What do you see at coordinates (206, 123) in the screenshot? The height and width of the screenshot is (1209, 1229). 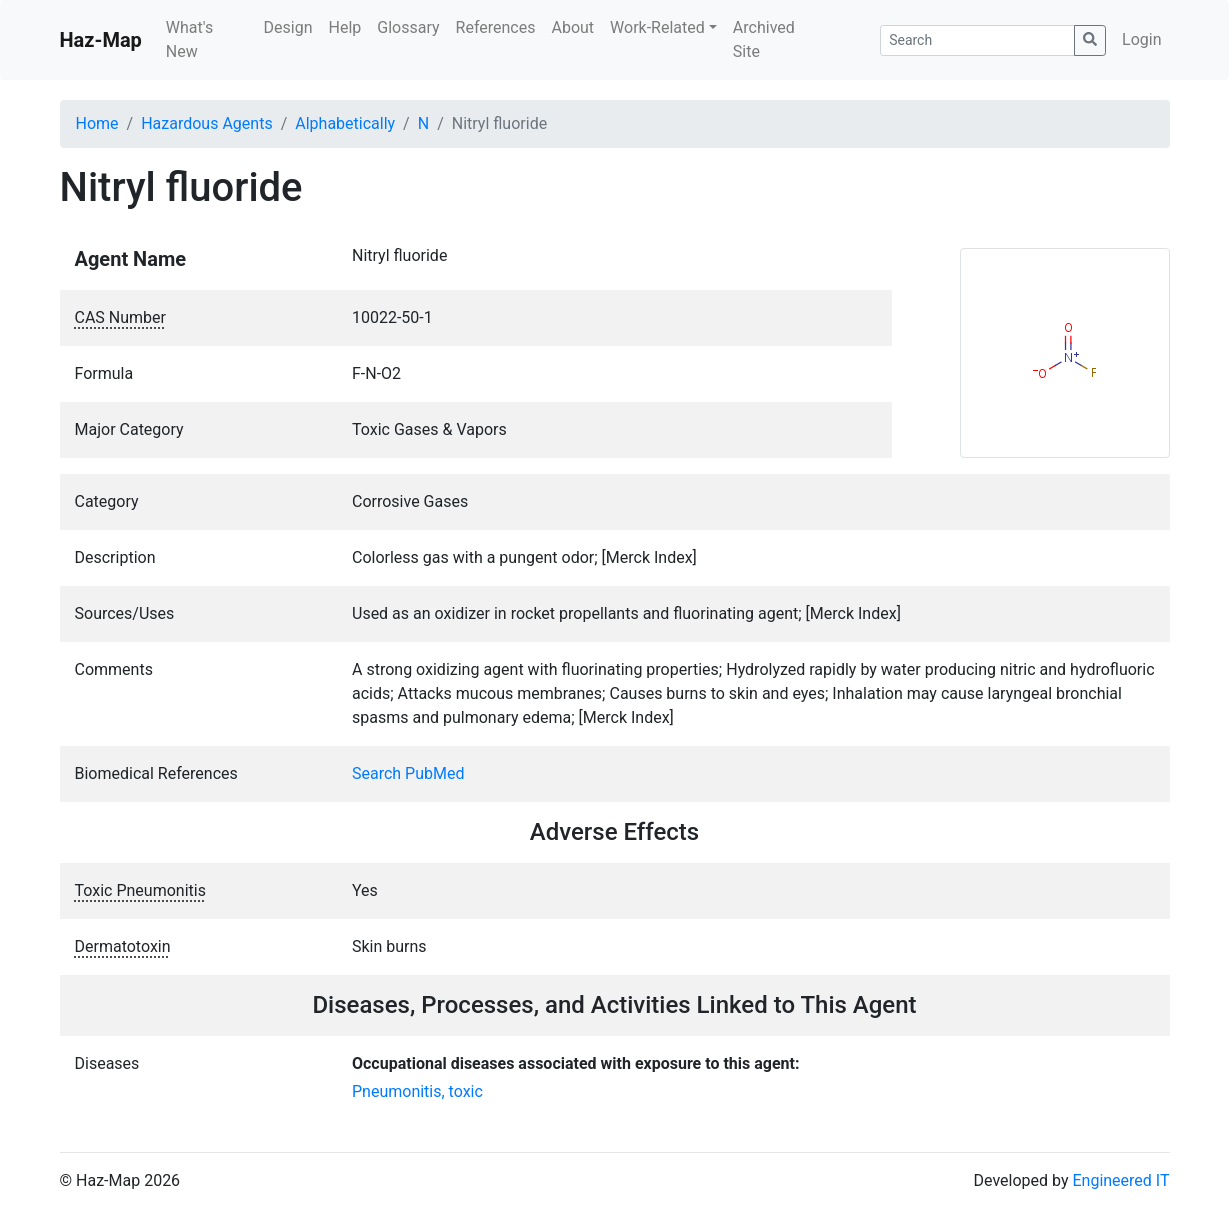 I see `Hazardous Agents` at bounding box center [206, 123].